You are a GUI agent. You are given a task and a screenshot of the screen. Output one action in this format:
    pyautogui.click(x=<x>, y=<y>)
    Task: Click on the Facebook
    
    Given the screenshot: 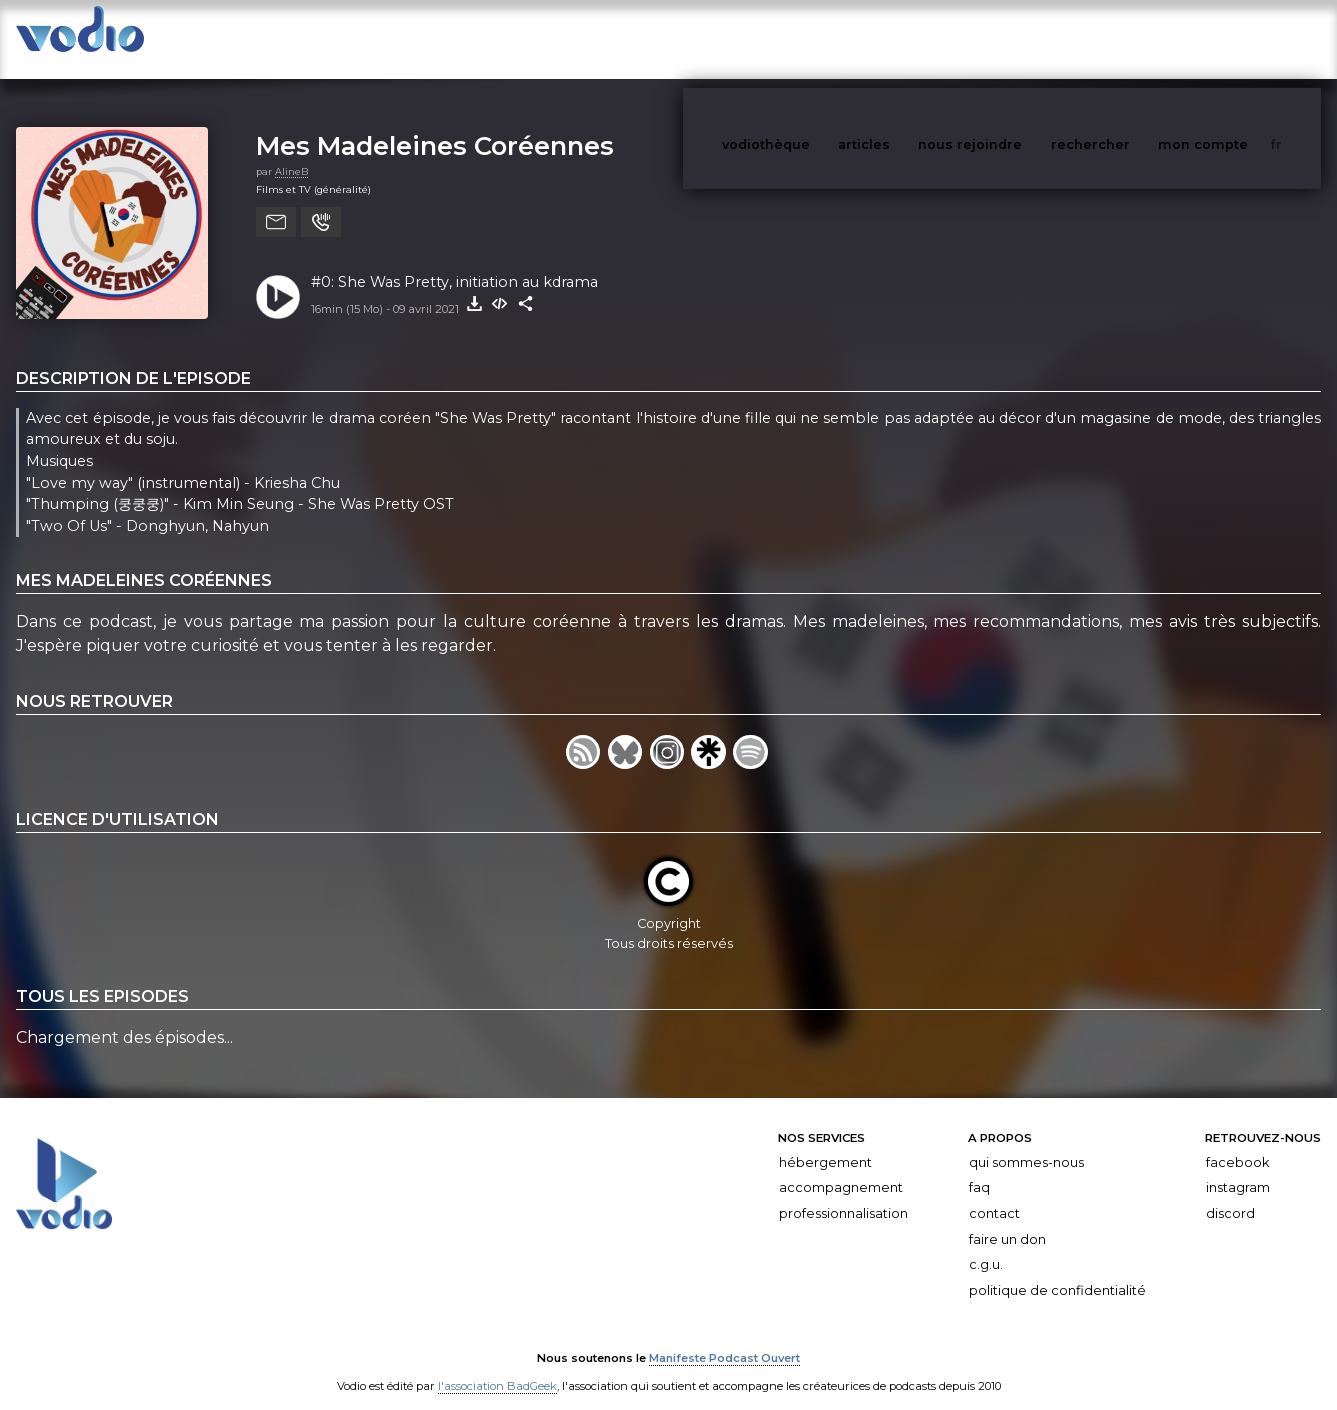 What is the action you would take?
    pyautogui.click(x=1237, y=1142)
    